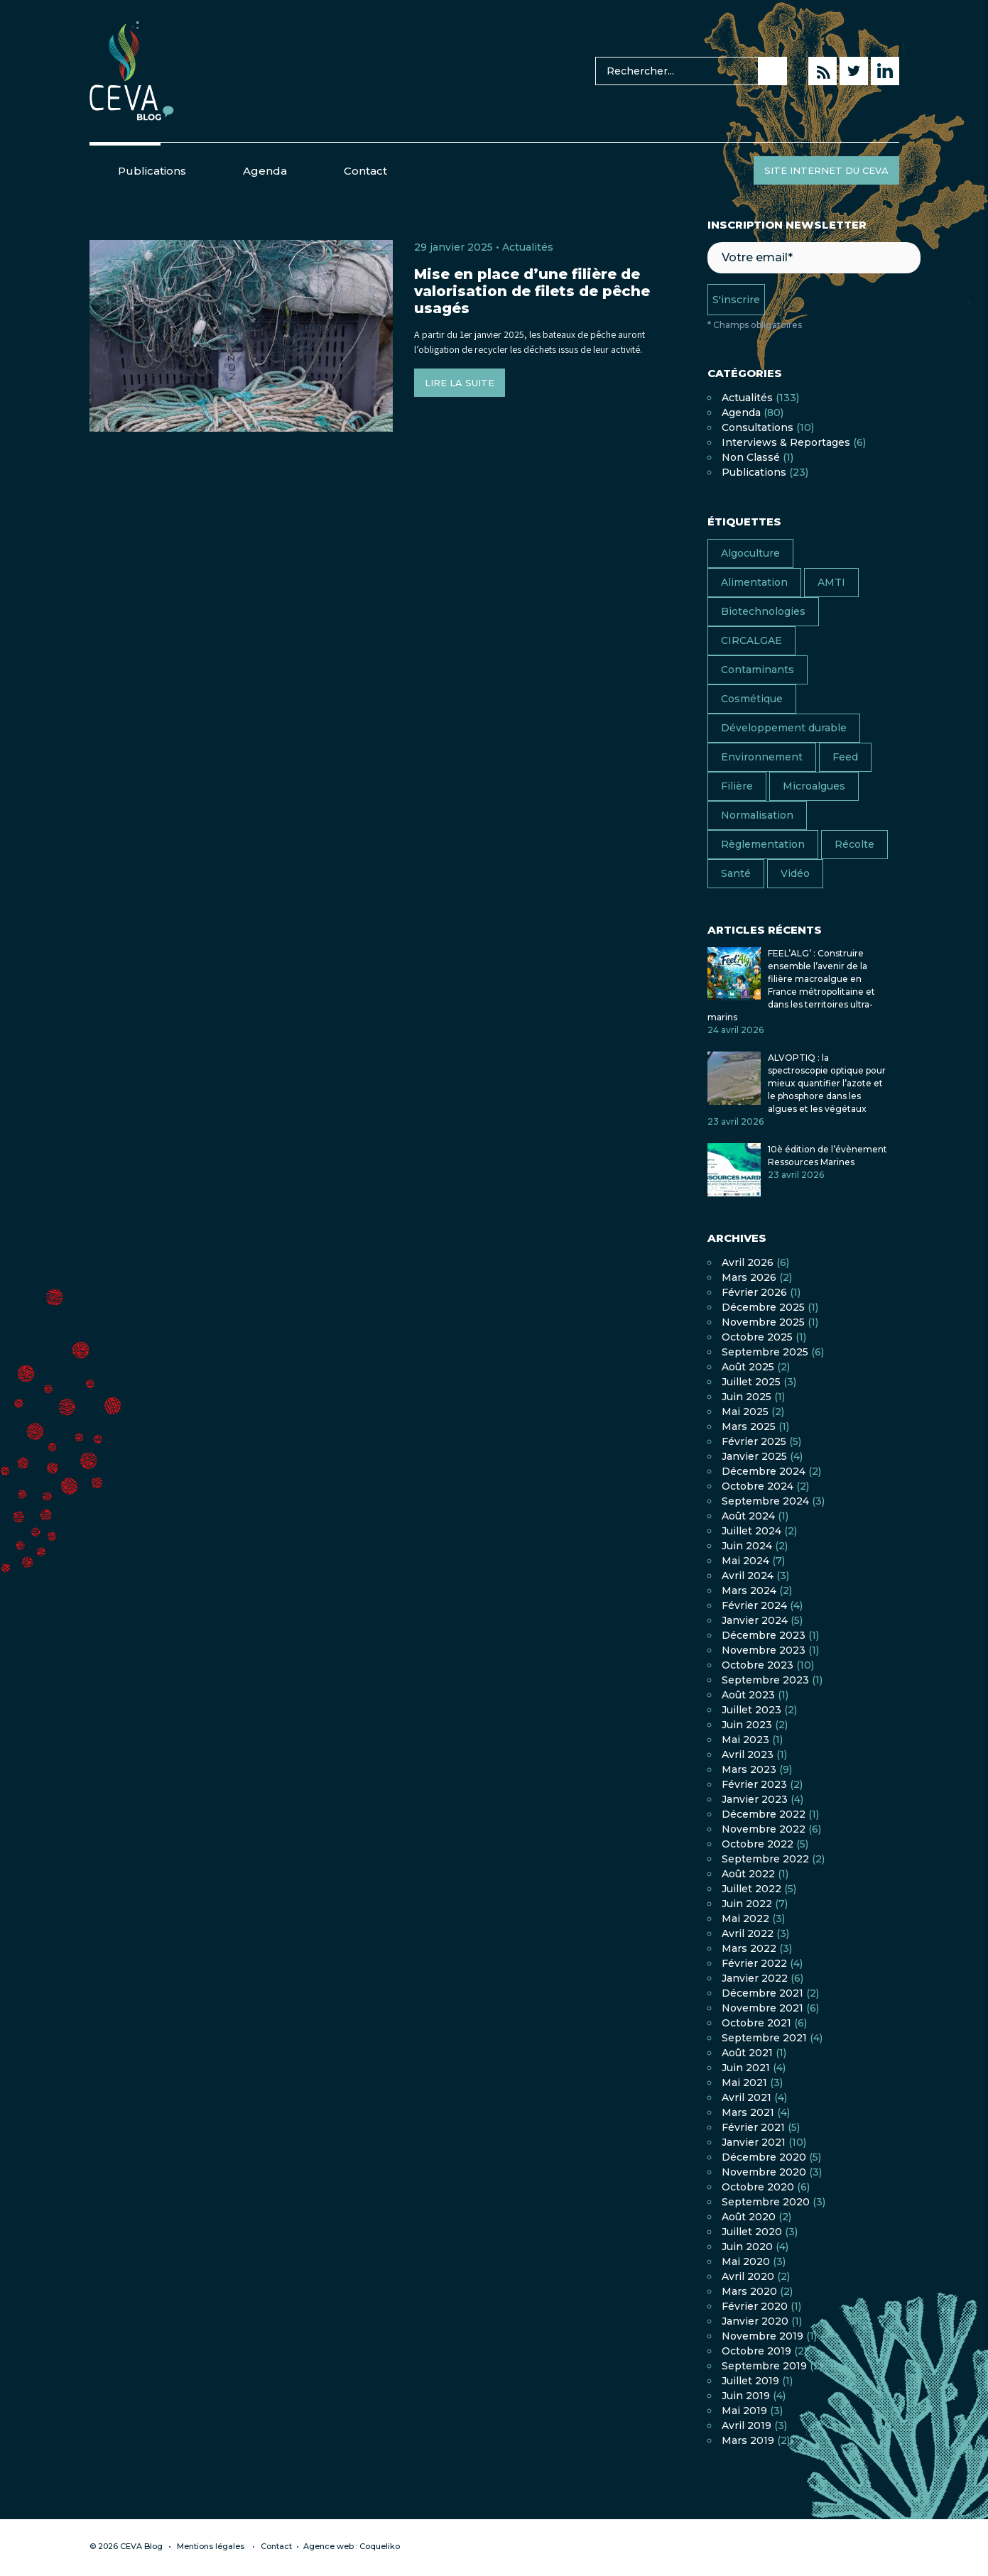 This screenshot has width=988, height=2576. Describe the element at coordinates (750, 553) in the screenshot. I see `Algoculture [Algoculture (25 éléments)]` at that location.